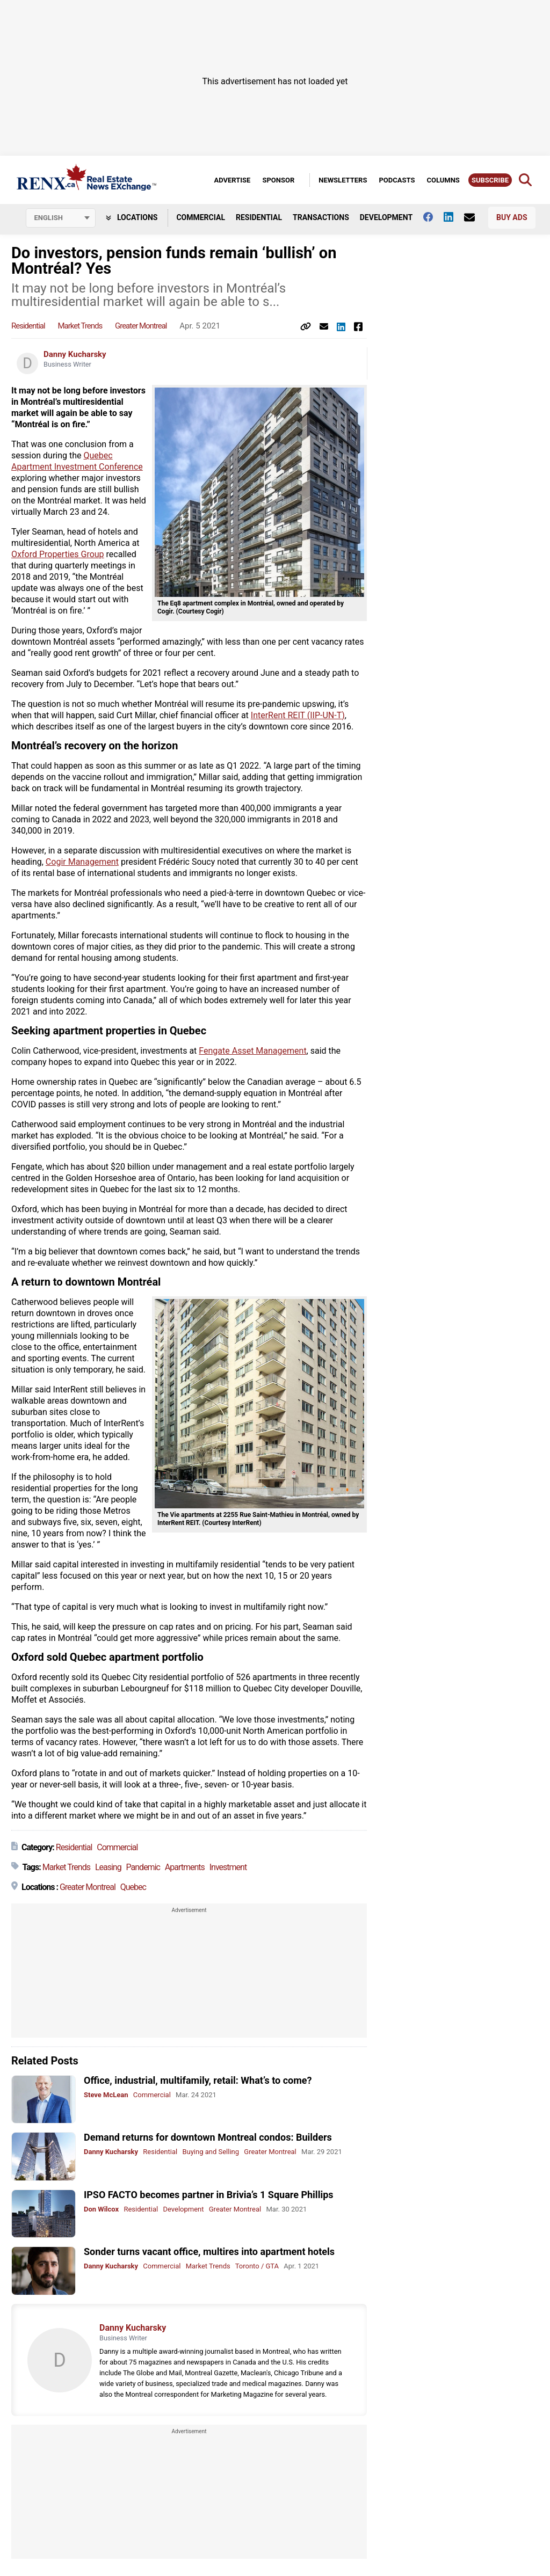 The height and width of the screenshot is (2576, 550). I want to click on Quebec, so click(133, 1887).